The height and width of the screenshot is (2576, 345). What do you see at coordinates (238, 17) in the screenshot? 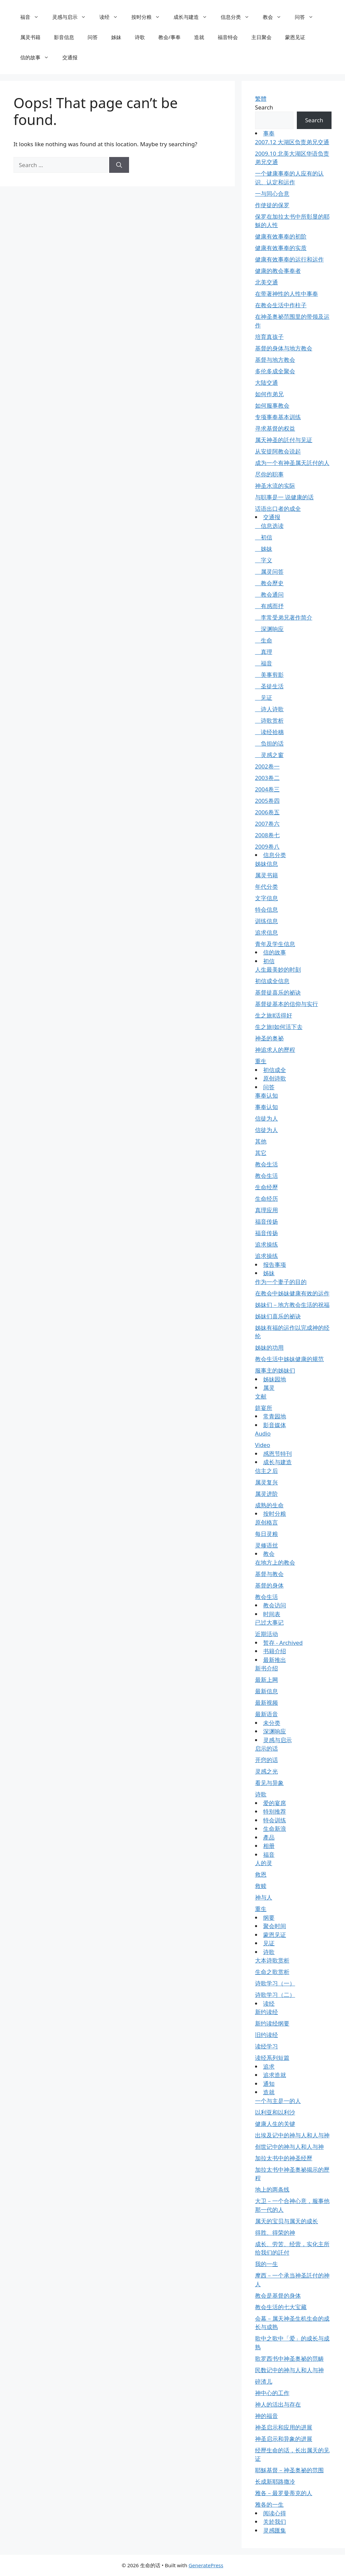
I see `信息分类` at bounding box center [238, 17].